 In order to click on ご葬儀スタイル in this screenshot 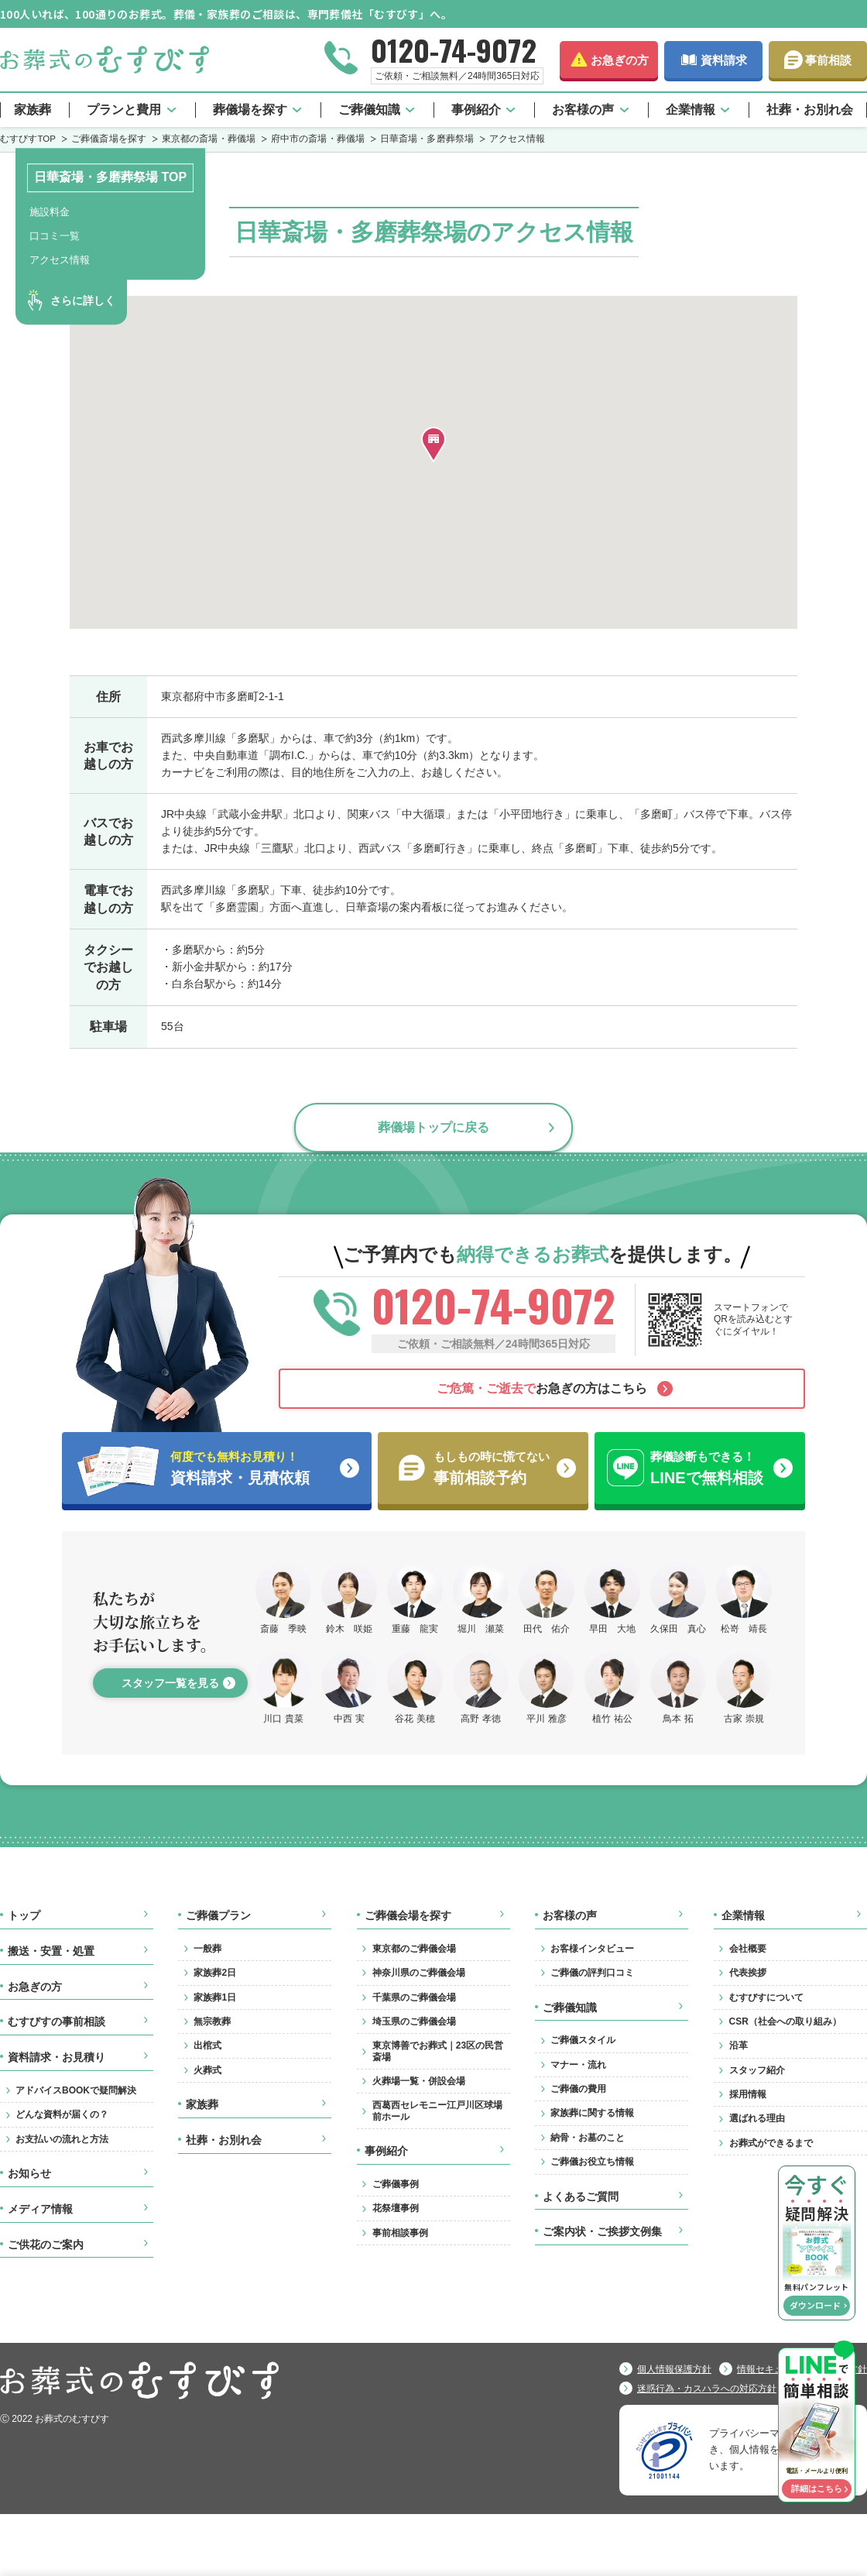, I will do `click(582, 2040)`.